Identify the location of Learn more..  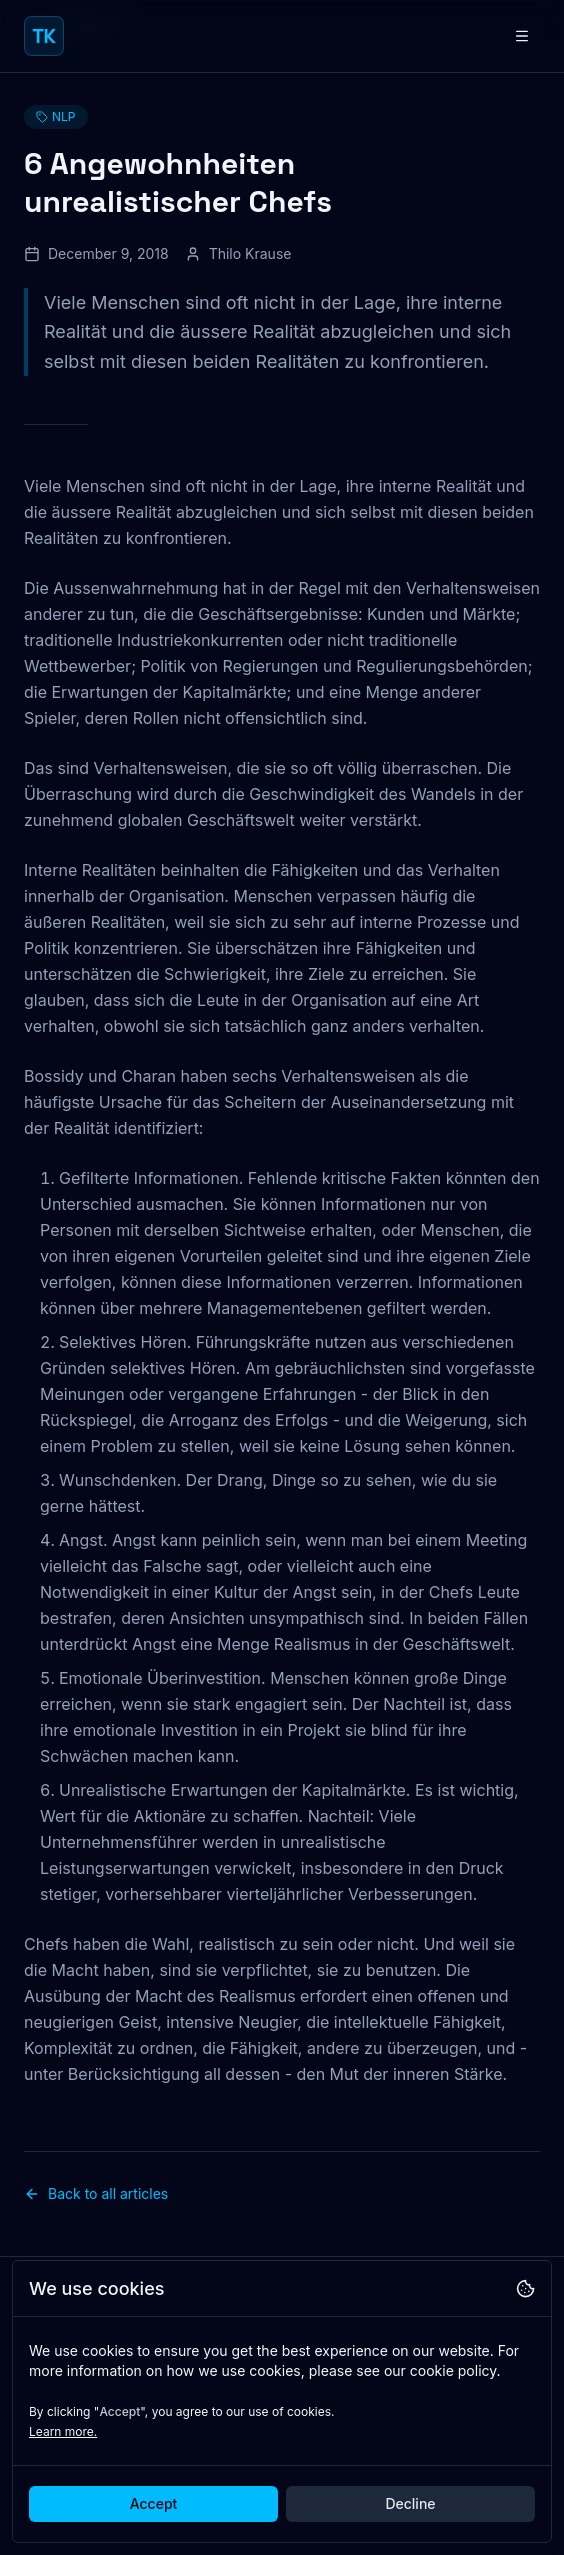
(63, 2431).